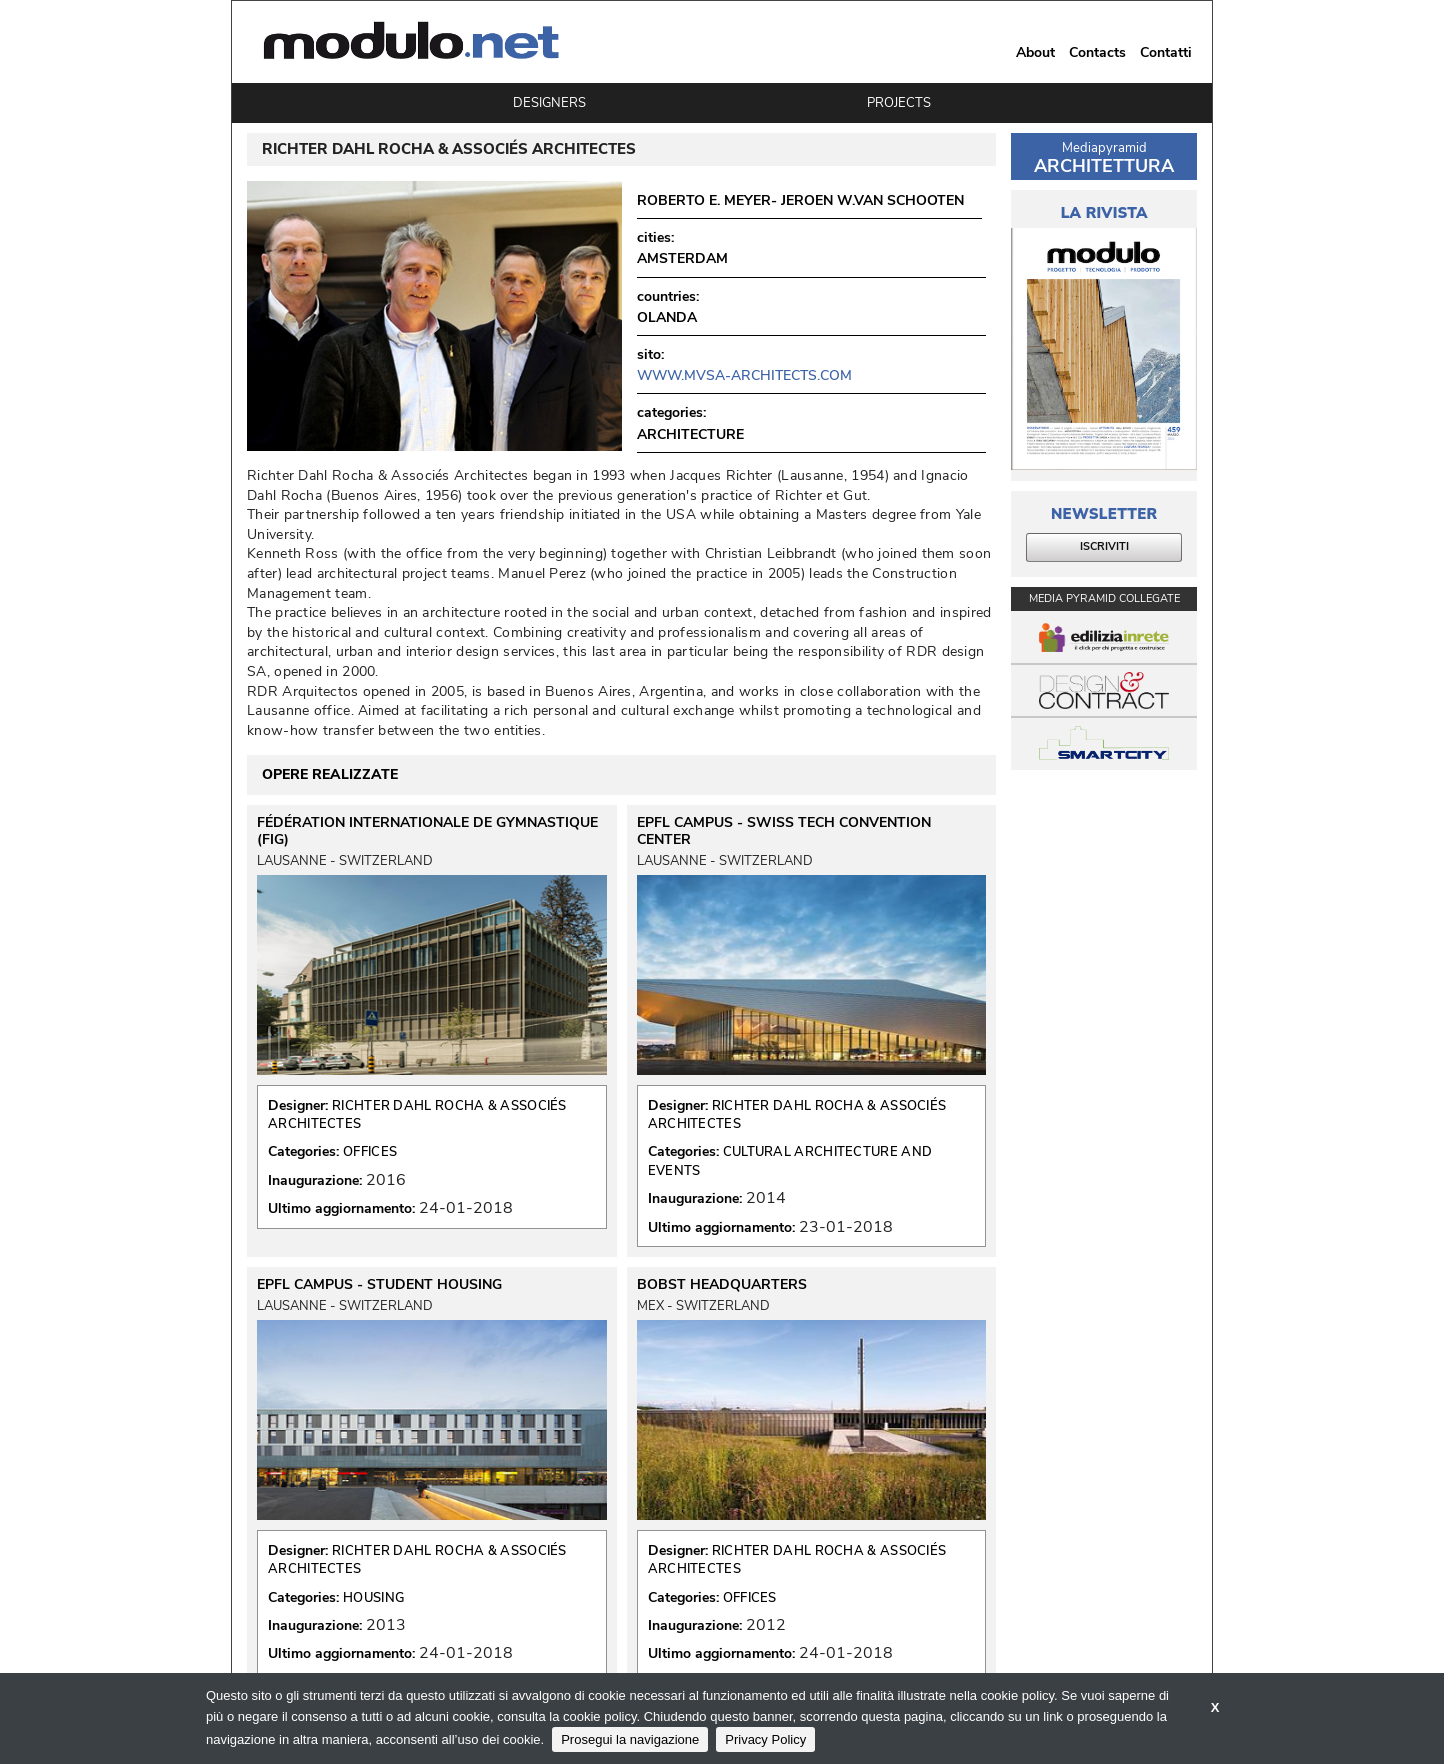 Image resolution: width=1444 pixels, height=1764 pixels. I want to click on www.mvsa-architects.com, so click(744, 375).